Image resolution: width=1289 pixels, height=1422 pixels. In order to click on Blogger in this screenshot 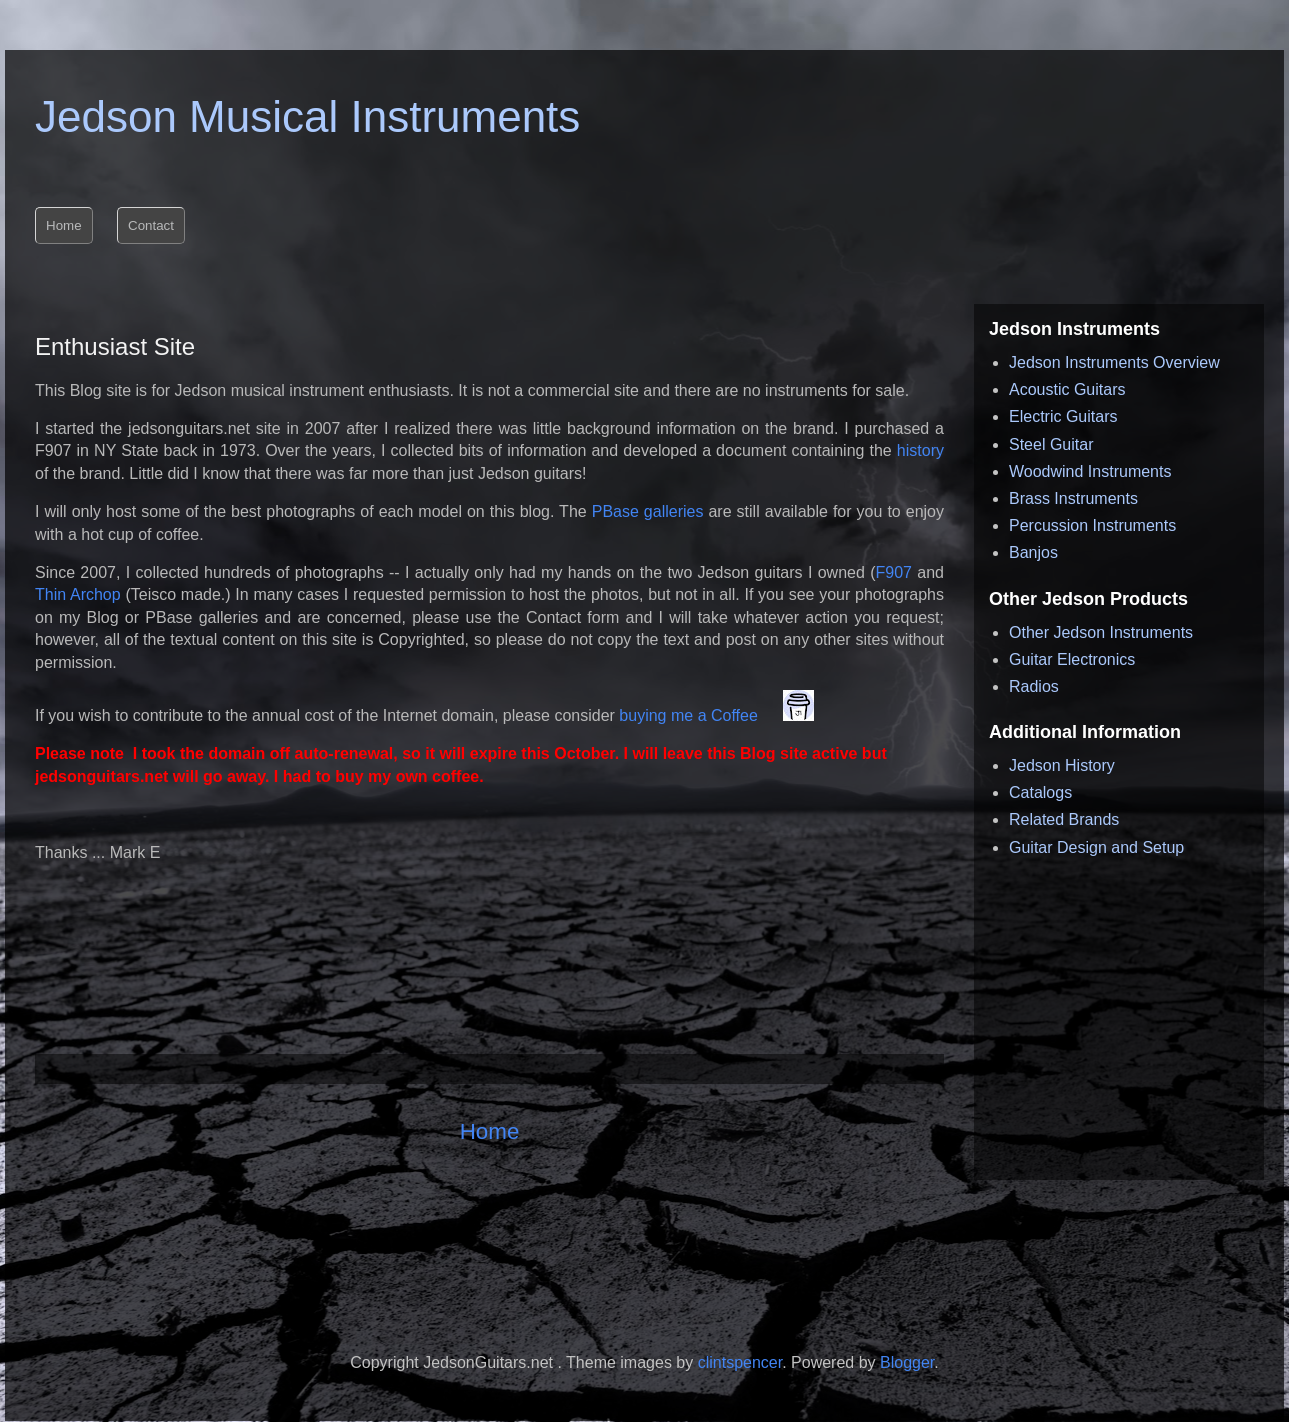, I will do `click(907, 1362)`.